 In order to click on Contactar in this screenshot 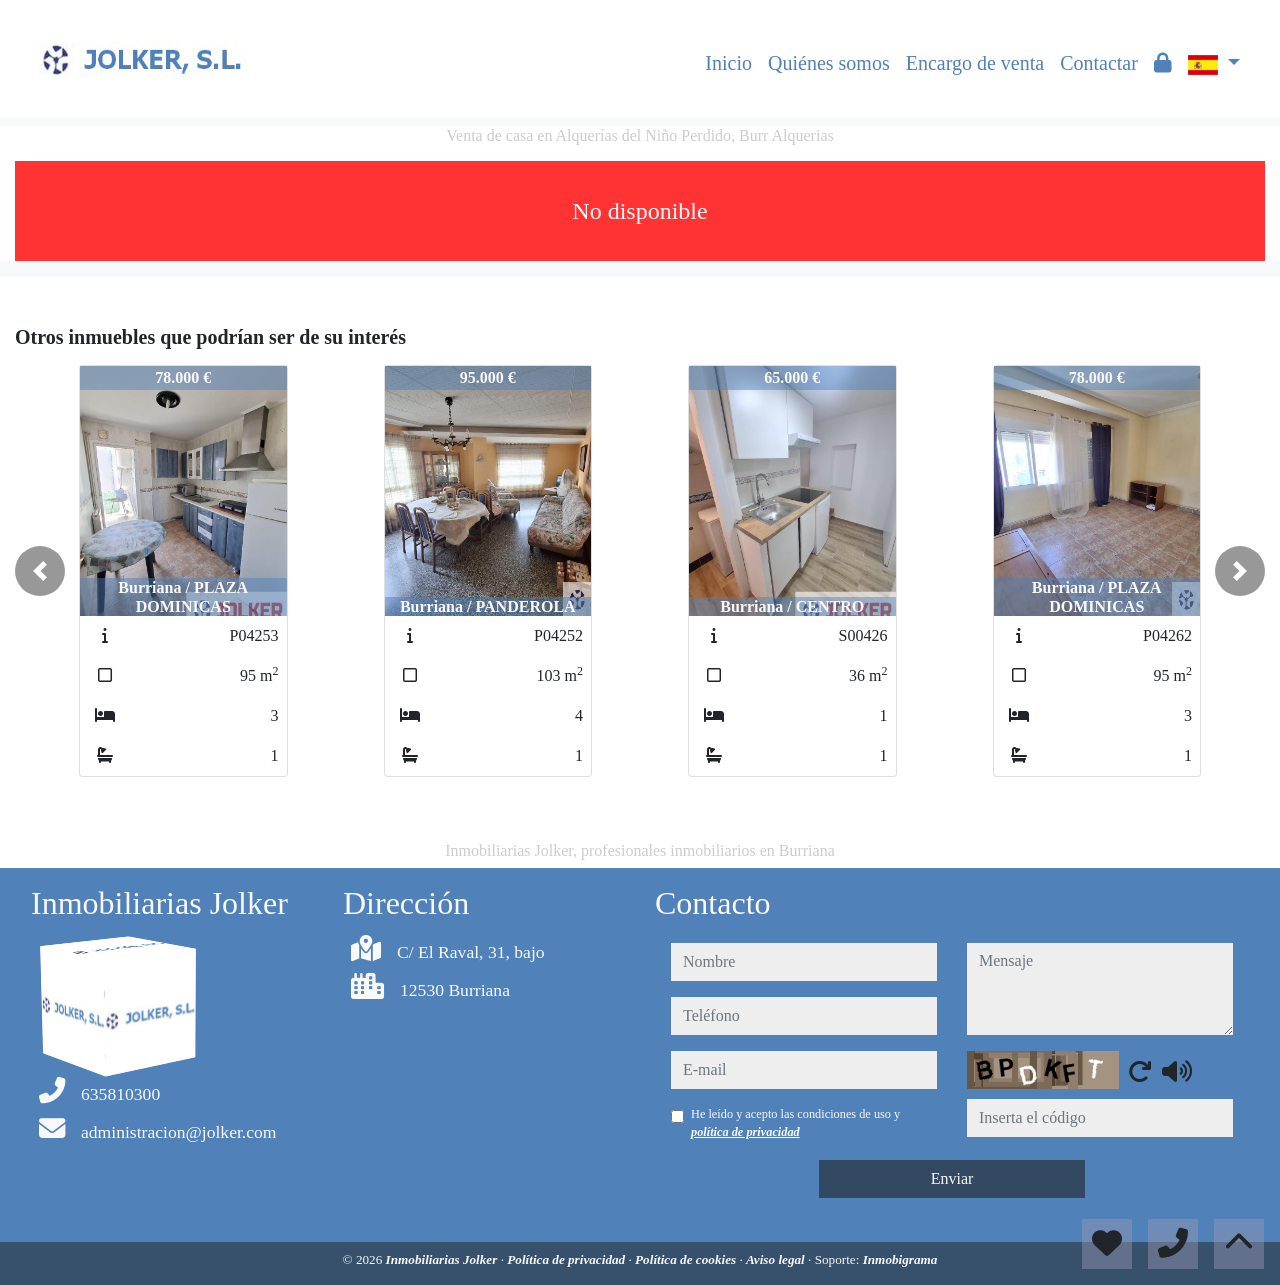, I will do `click(1099, 63)`.